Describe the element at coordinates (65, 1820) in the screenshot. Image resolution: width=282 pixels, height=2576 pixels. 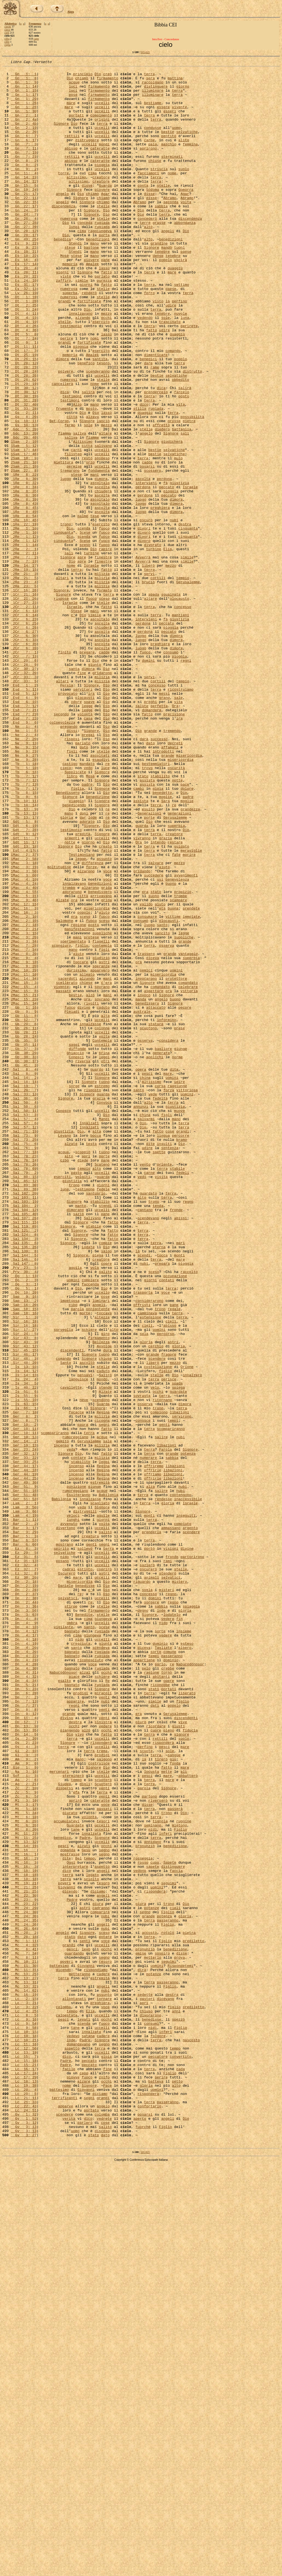
I see `divertono` at that location.